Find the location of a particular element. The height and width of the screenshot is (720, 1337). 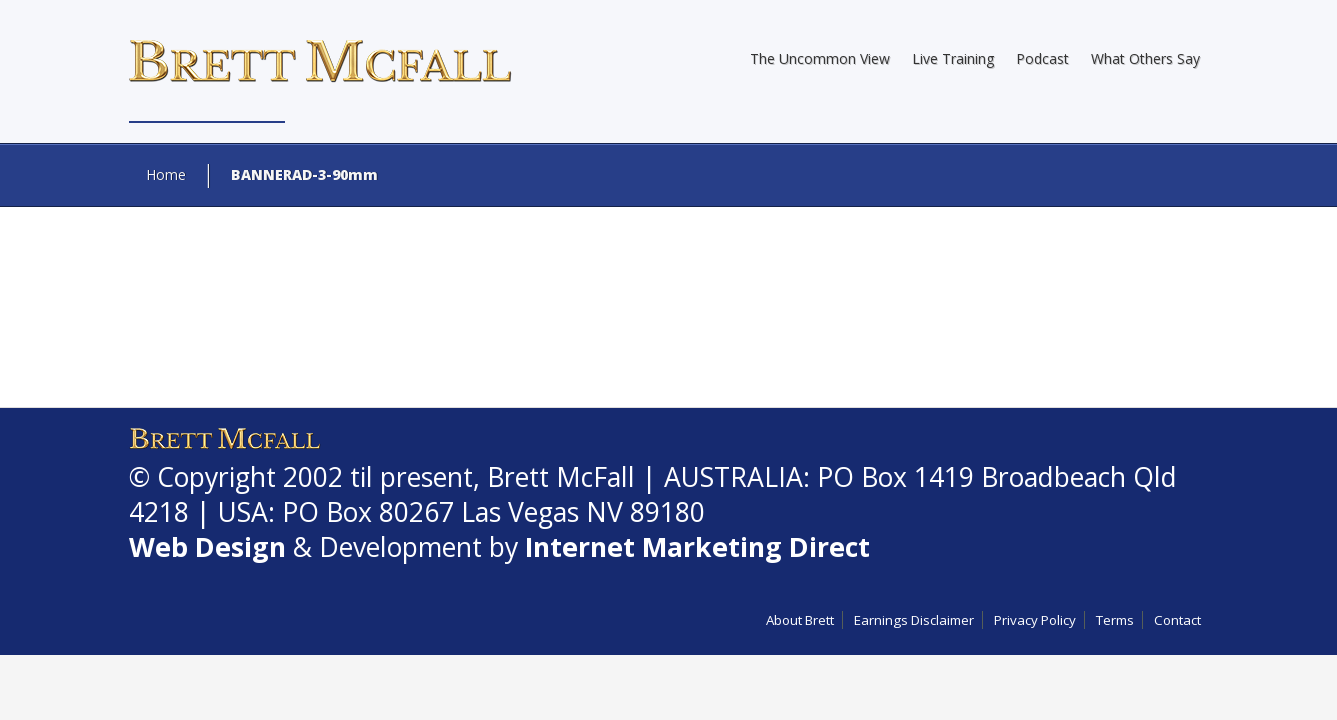

The Uncommon View is located at coordinates (820, 58).